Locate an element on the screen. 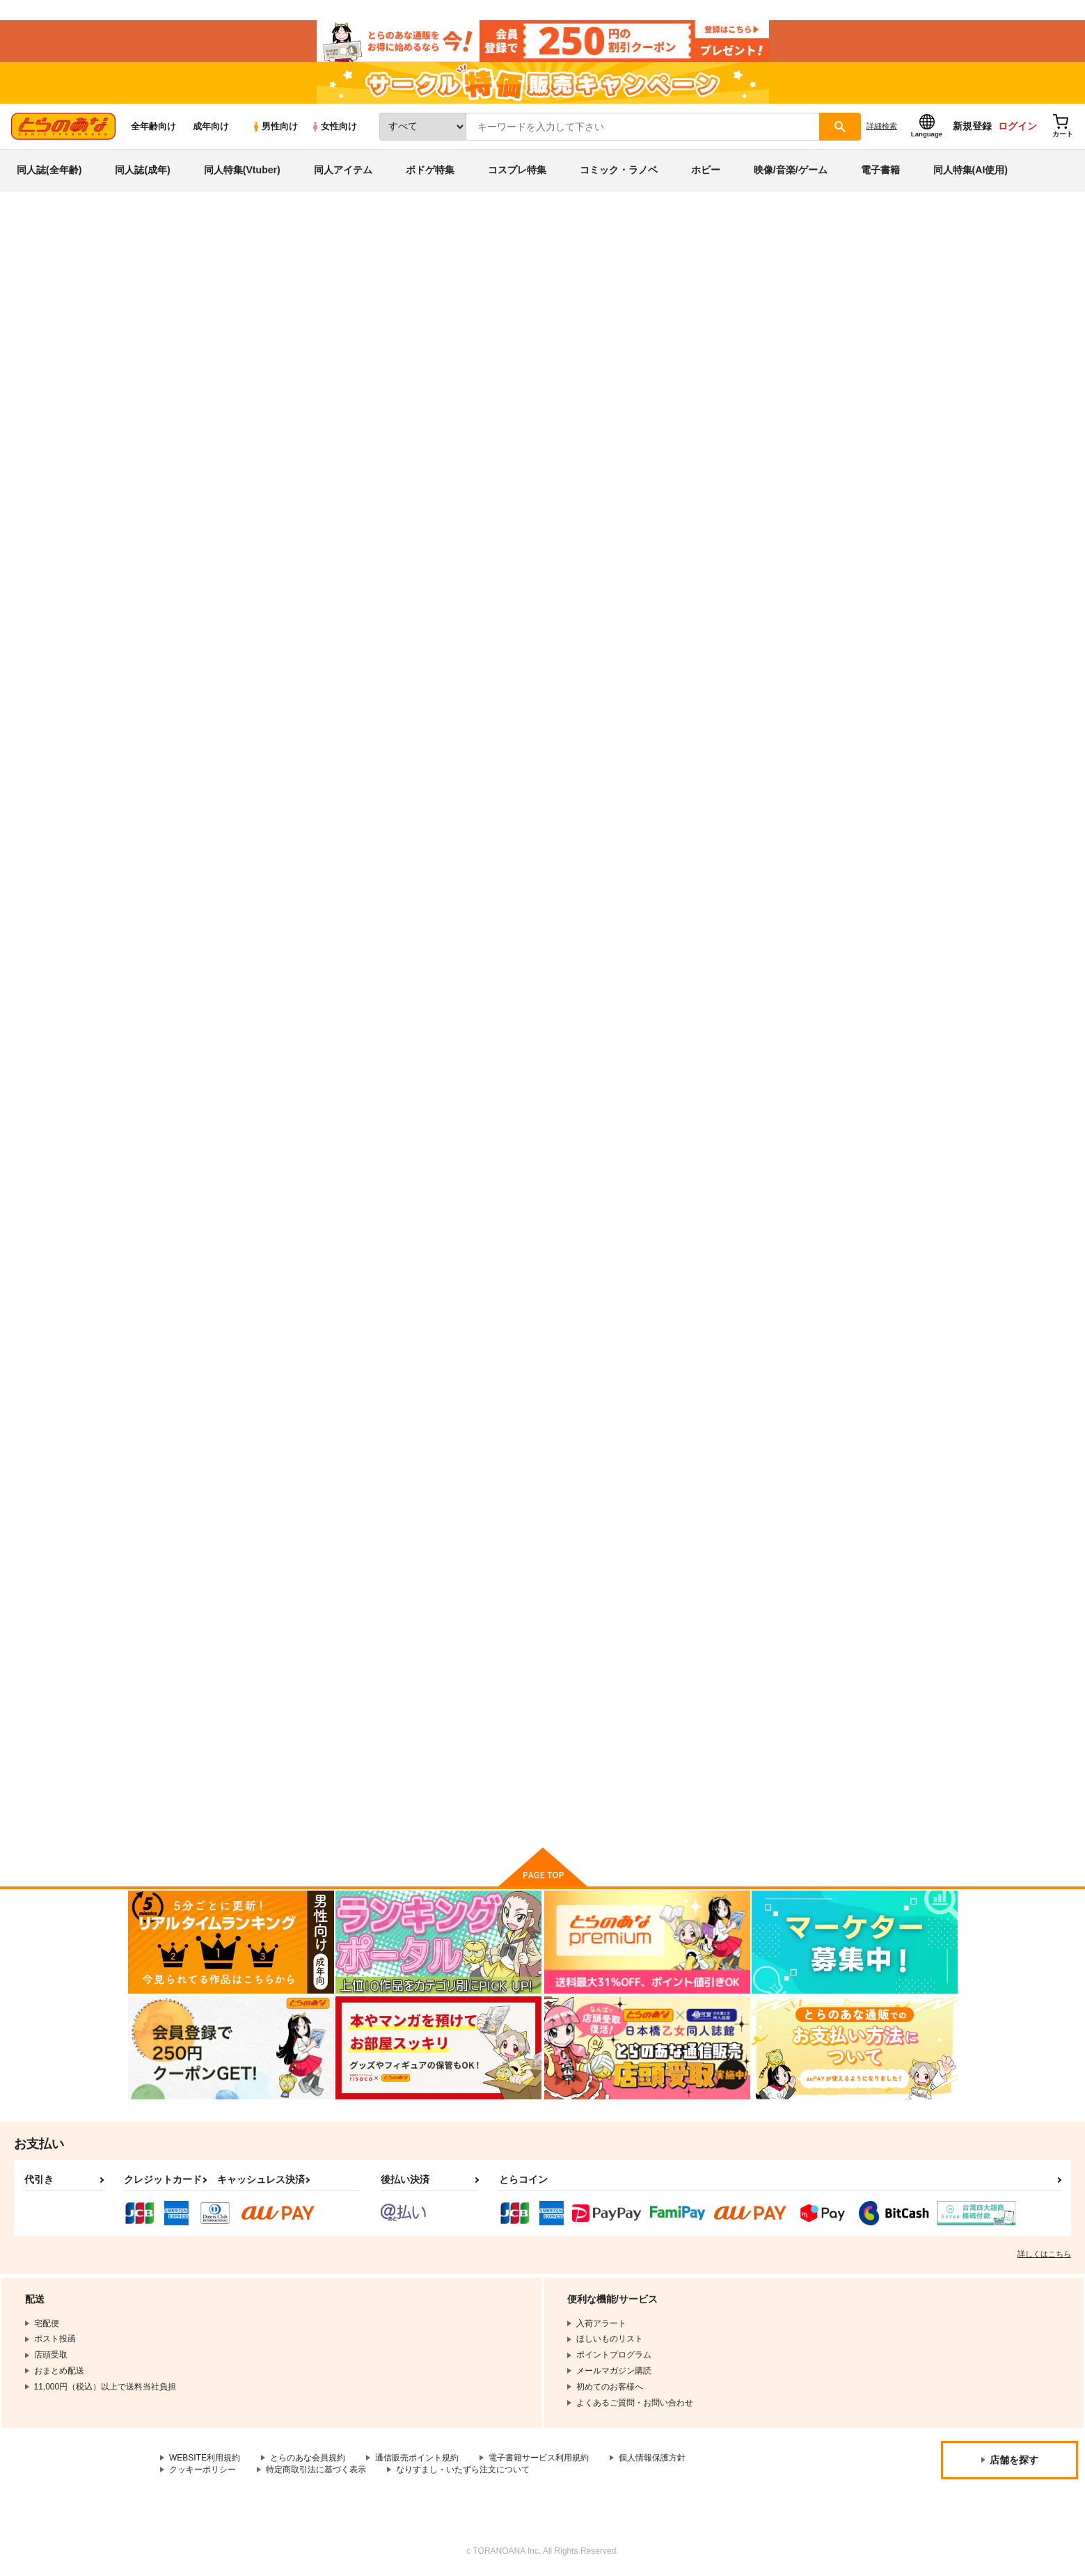  カート is located at coordinates (378, 781).